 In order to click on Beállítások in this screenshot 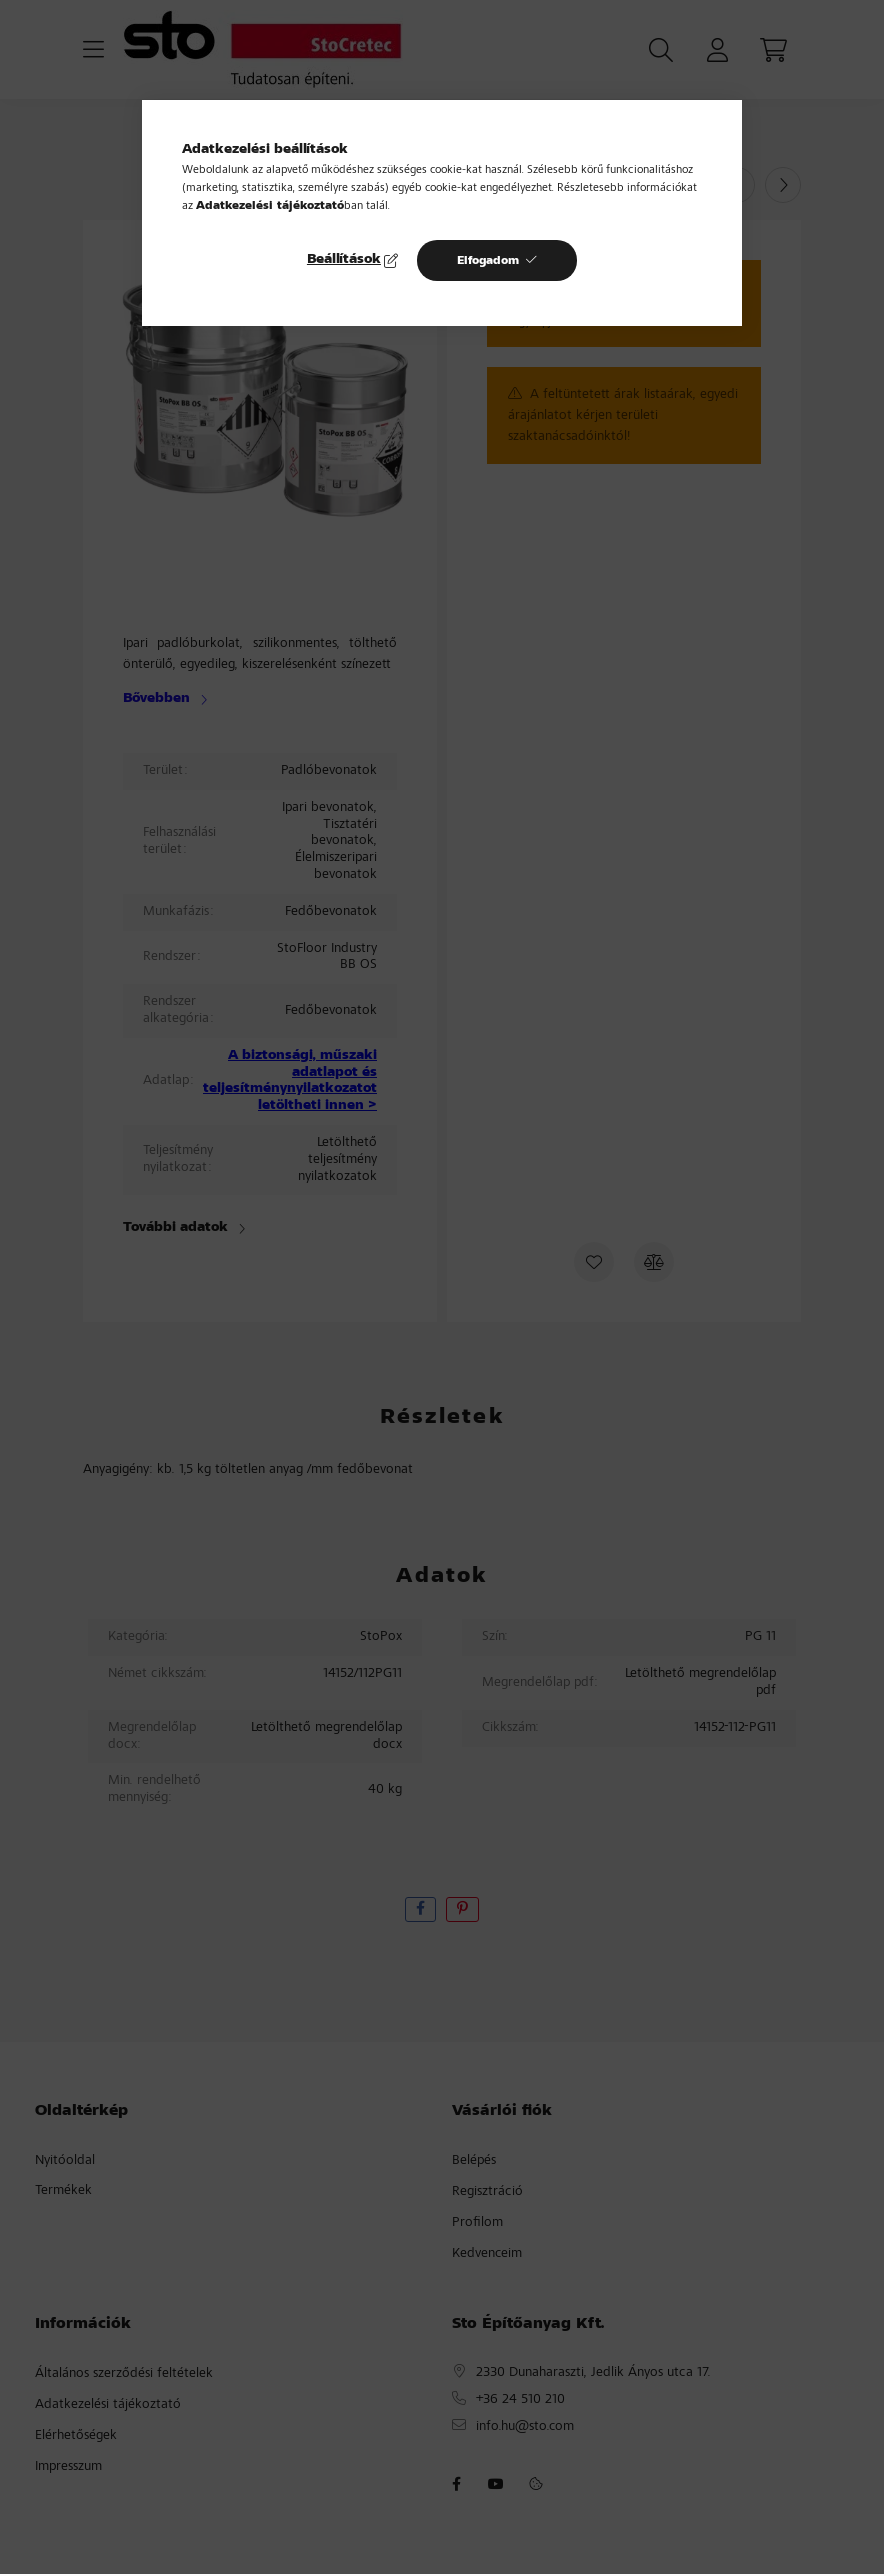, I will do `click(344, 260)`.